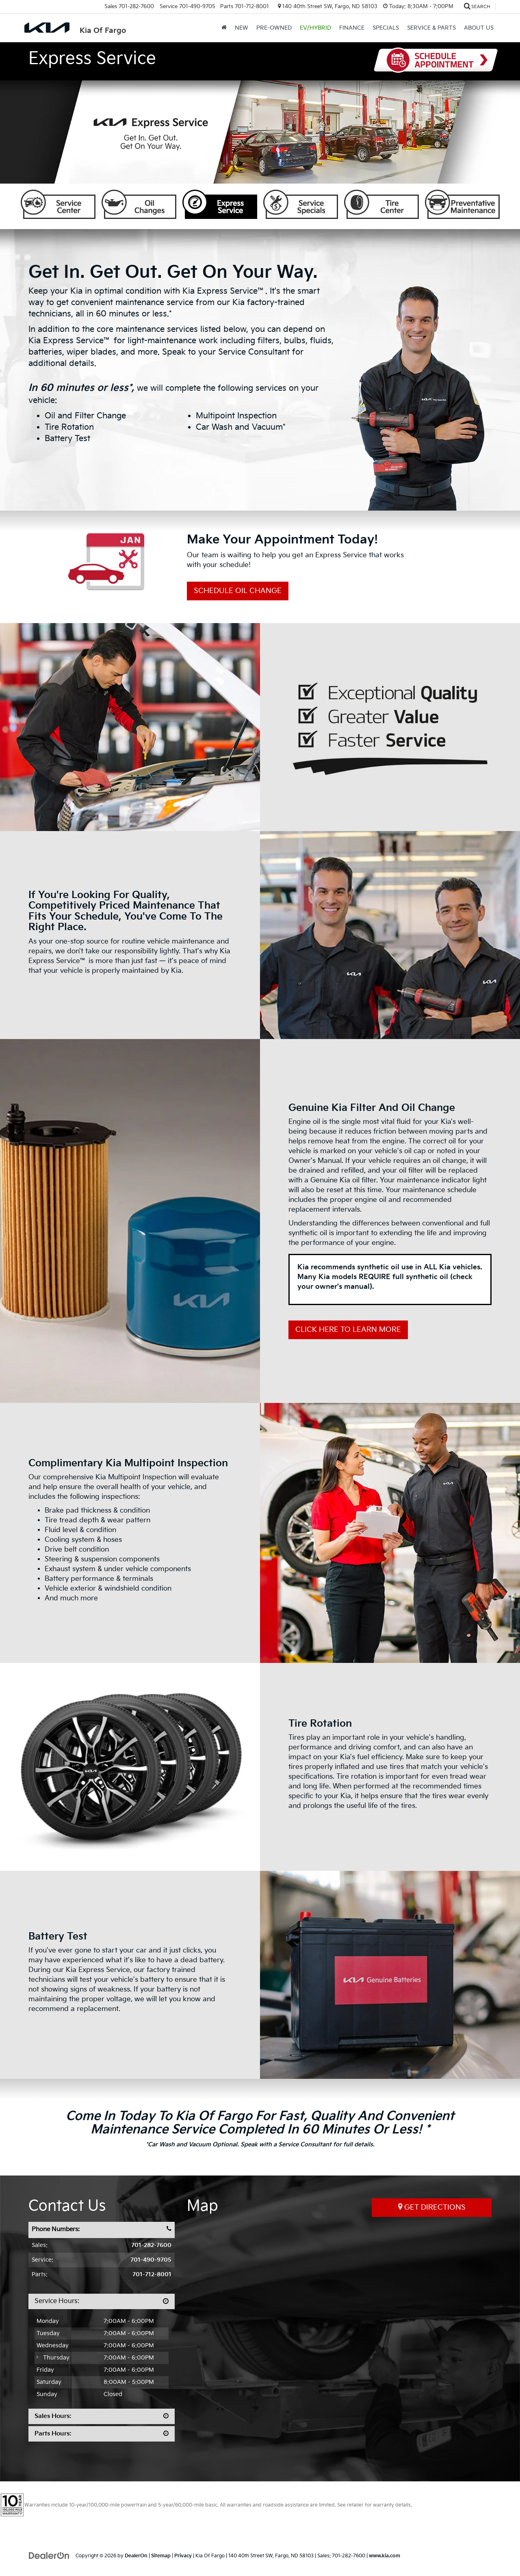  I want to click on DealerOn [DealerOn Home Page], so click(136, 2556).